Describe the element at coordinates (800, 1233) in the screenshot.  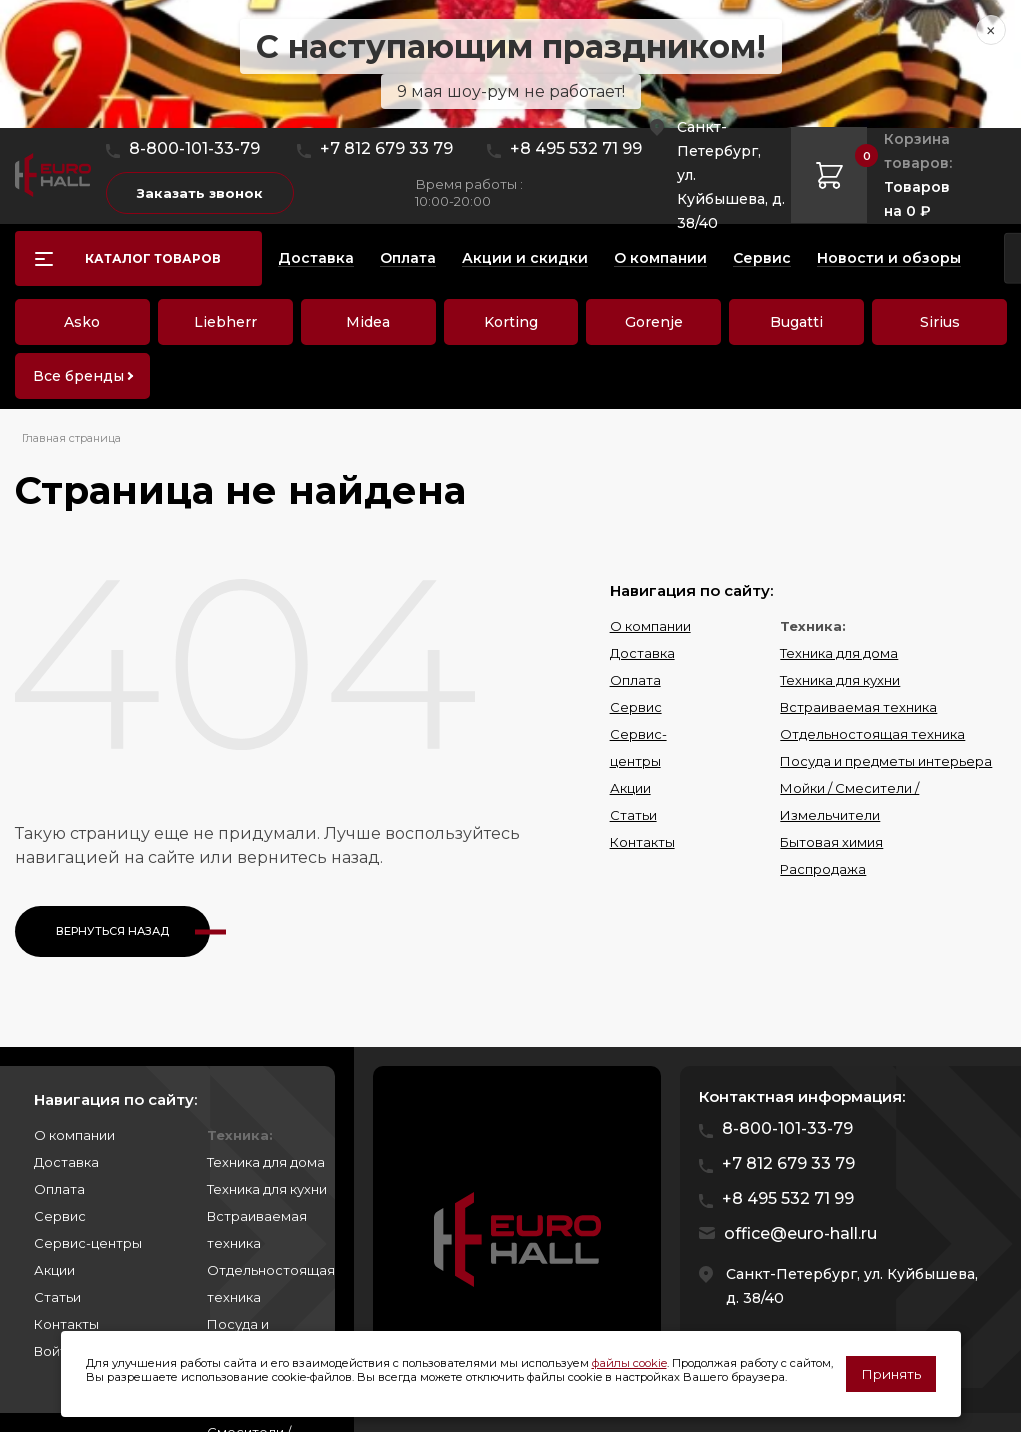
I see `office@euro-hall.ru` at that location.